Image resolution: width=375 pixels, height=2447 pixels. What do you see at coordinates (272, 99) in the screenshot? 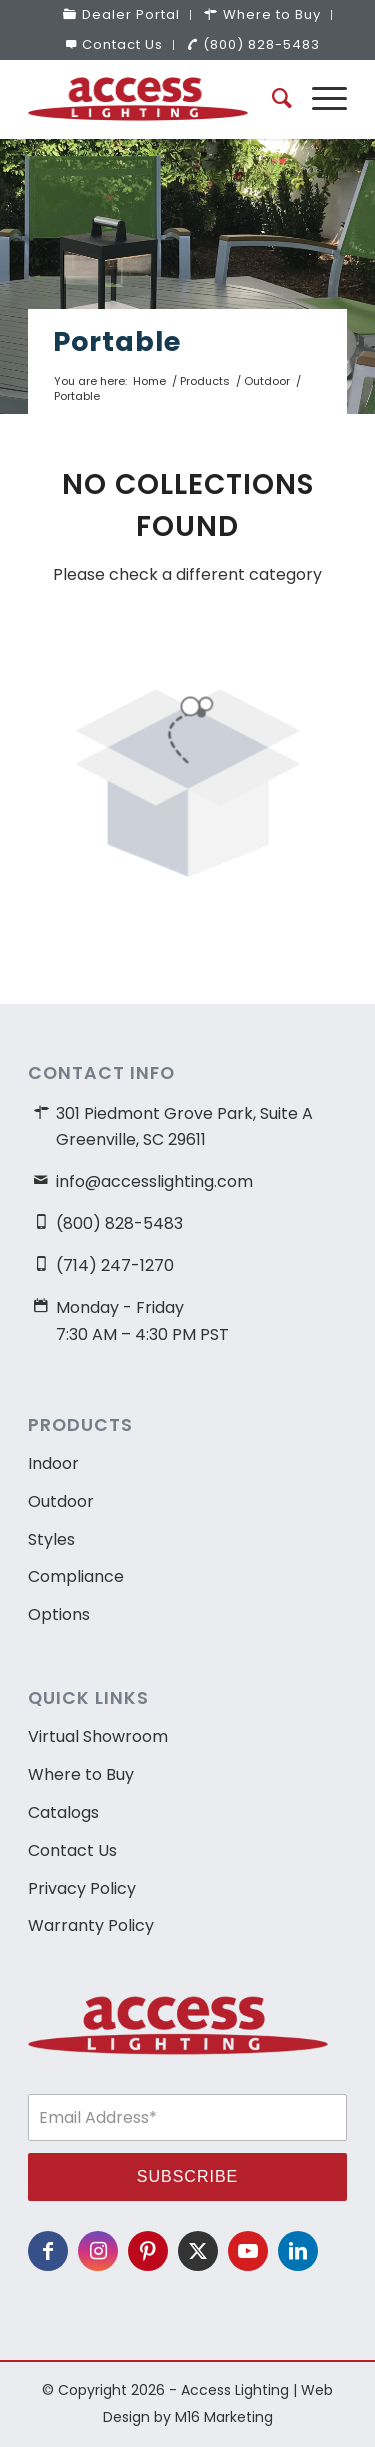
I see `[Search]` at bounding box center [272, 99].